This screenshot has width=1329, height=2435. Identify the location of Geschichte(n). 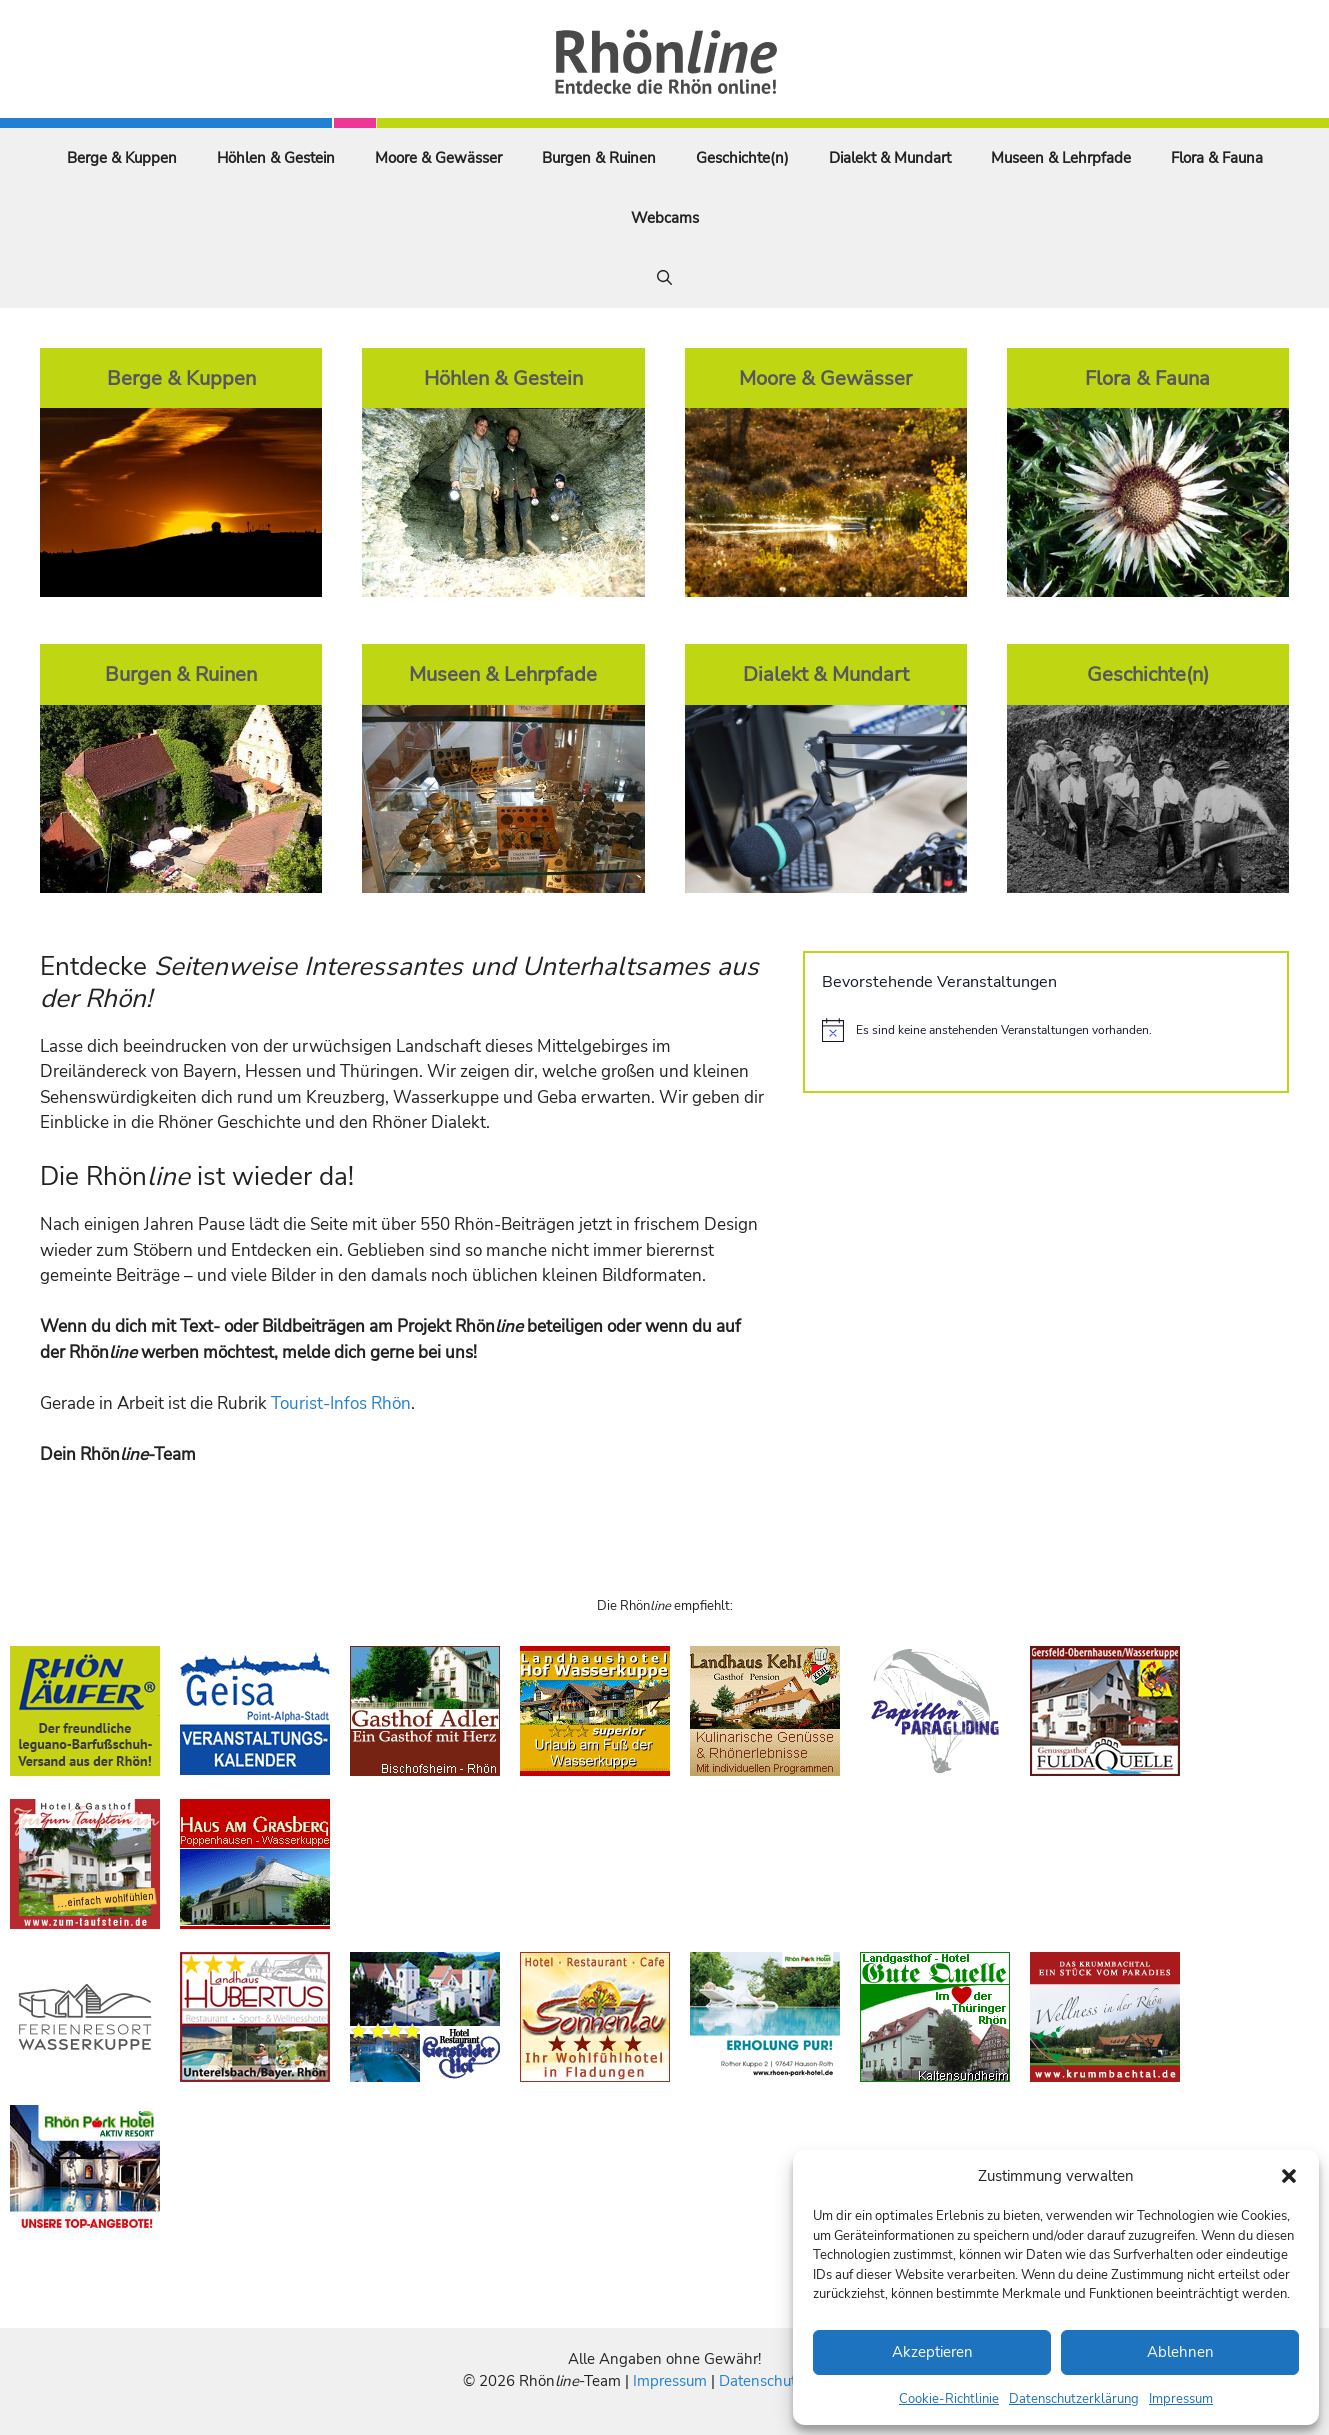
(742, 158).